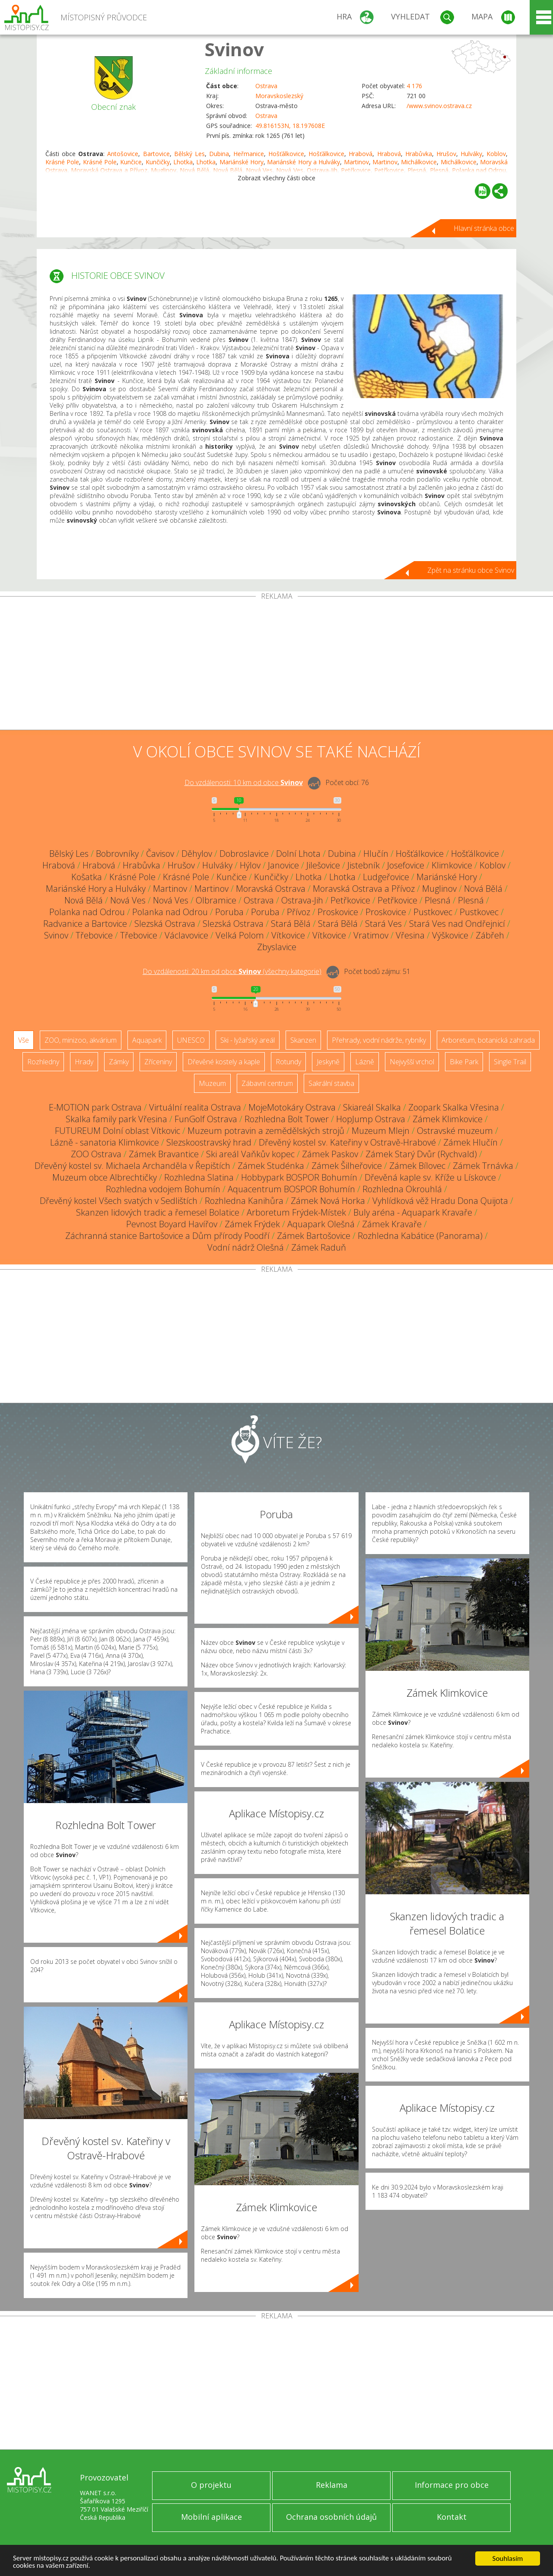 This screenshot has height=2576, width=553. What do you see at coordinates (439, 106) in the screenshot?
I see `/www.svinov.ostrava.cz` at bounding box center [439, 106].